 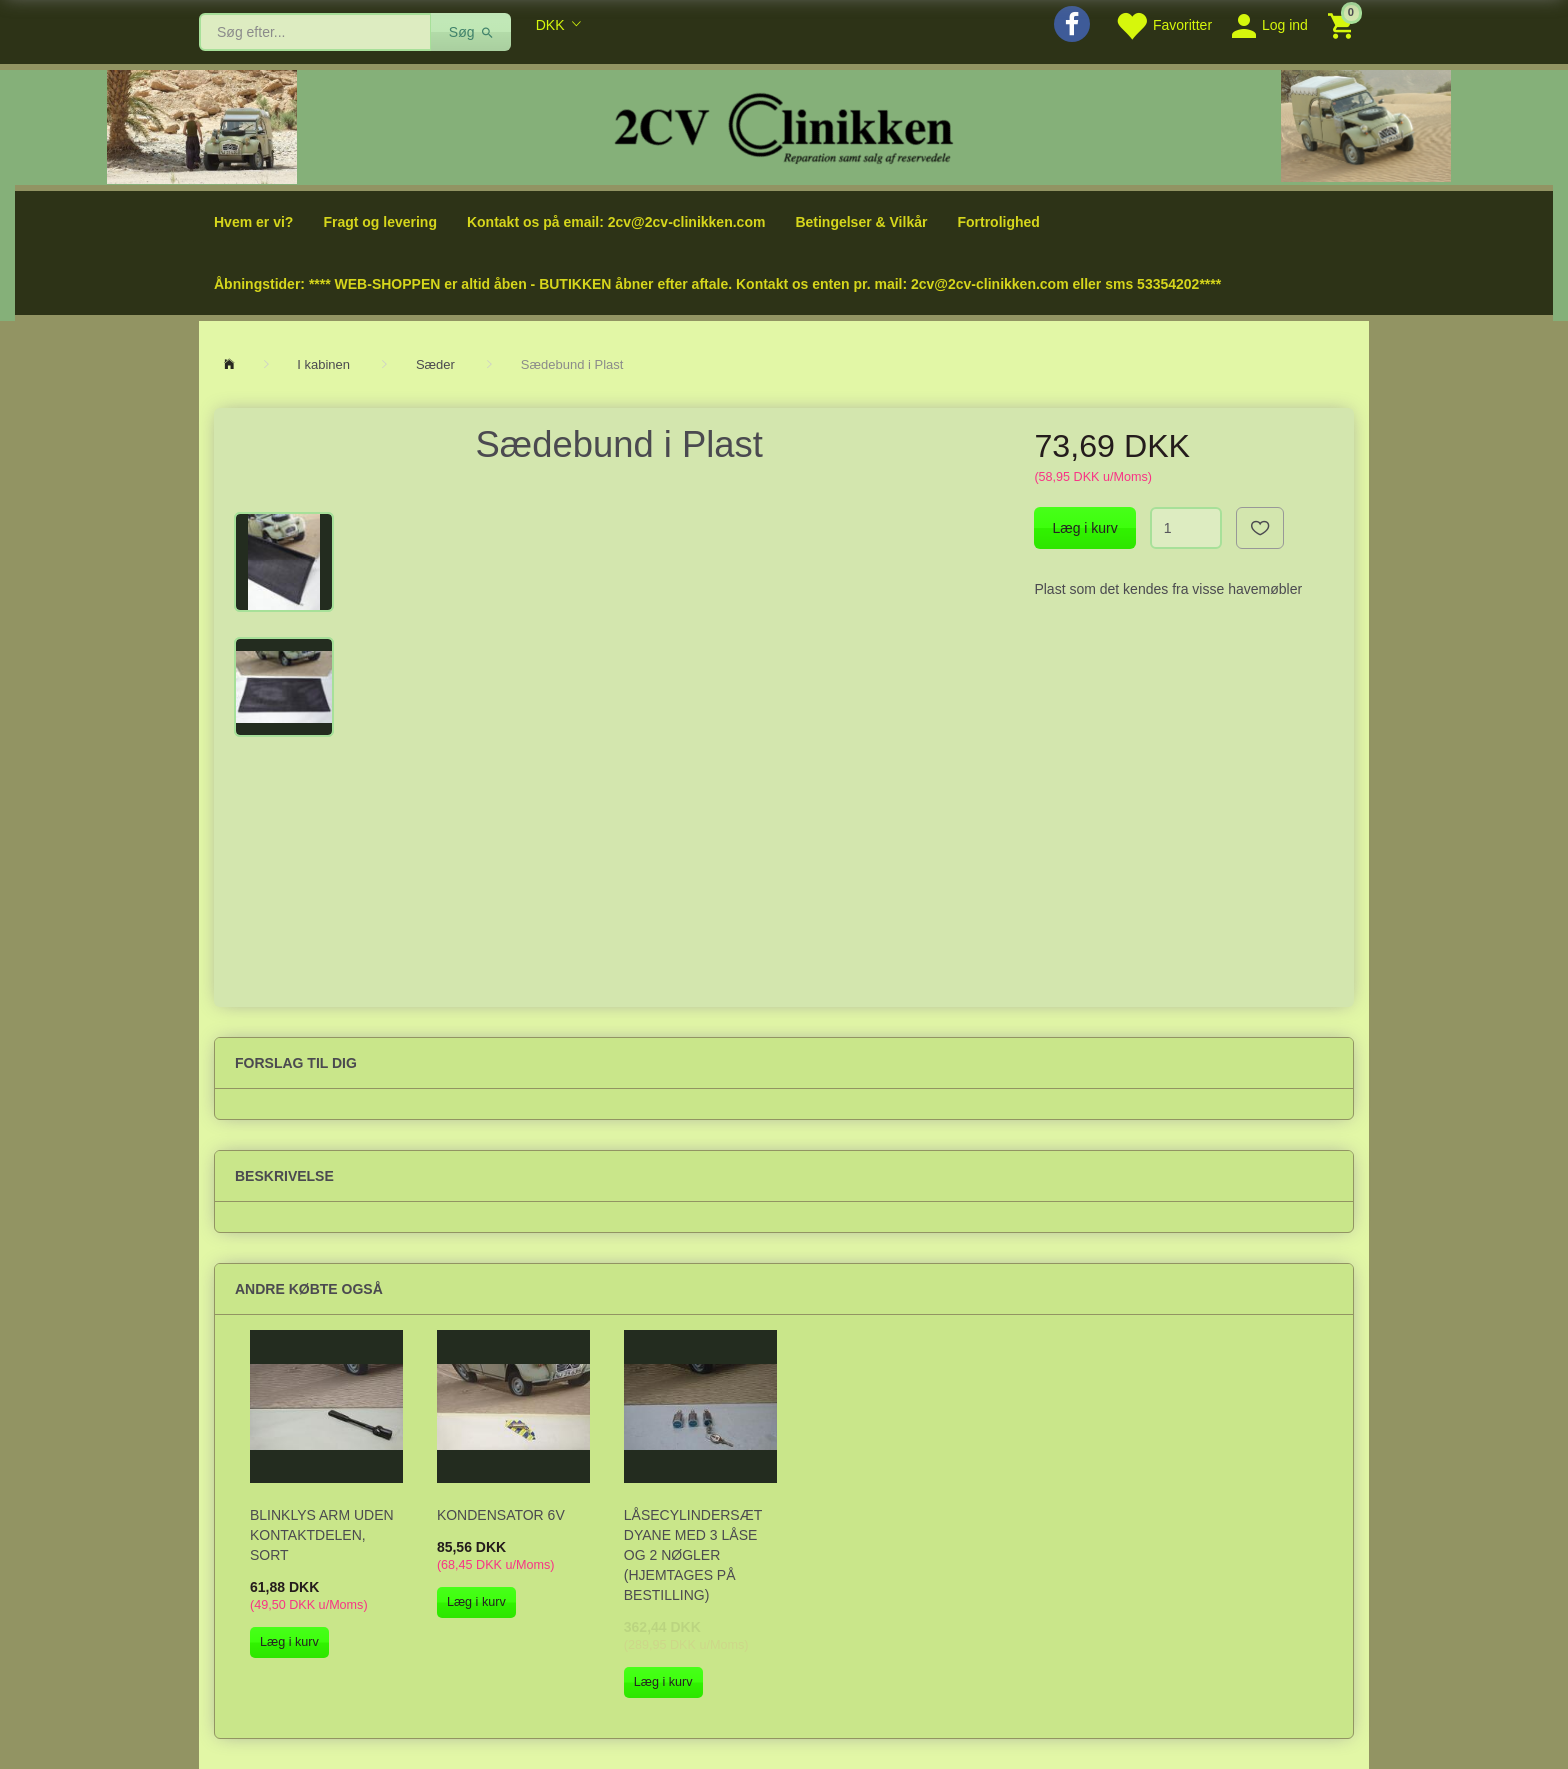 What do you see at coordinates (471, 32) in the screenshot?
I see `[Søg]` at bounding box center [471, 32].